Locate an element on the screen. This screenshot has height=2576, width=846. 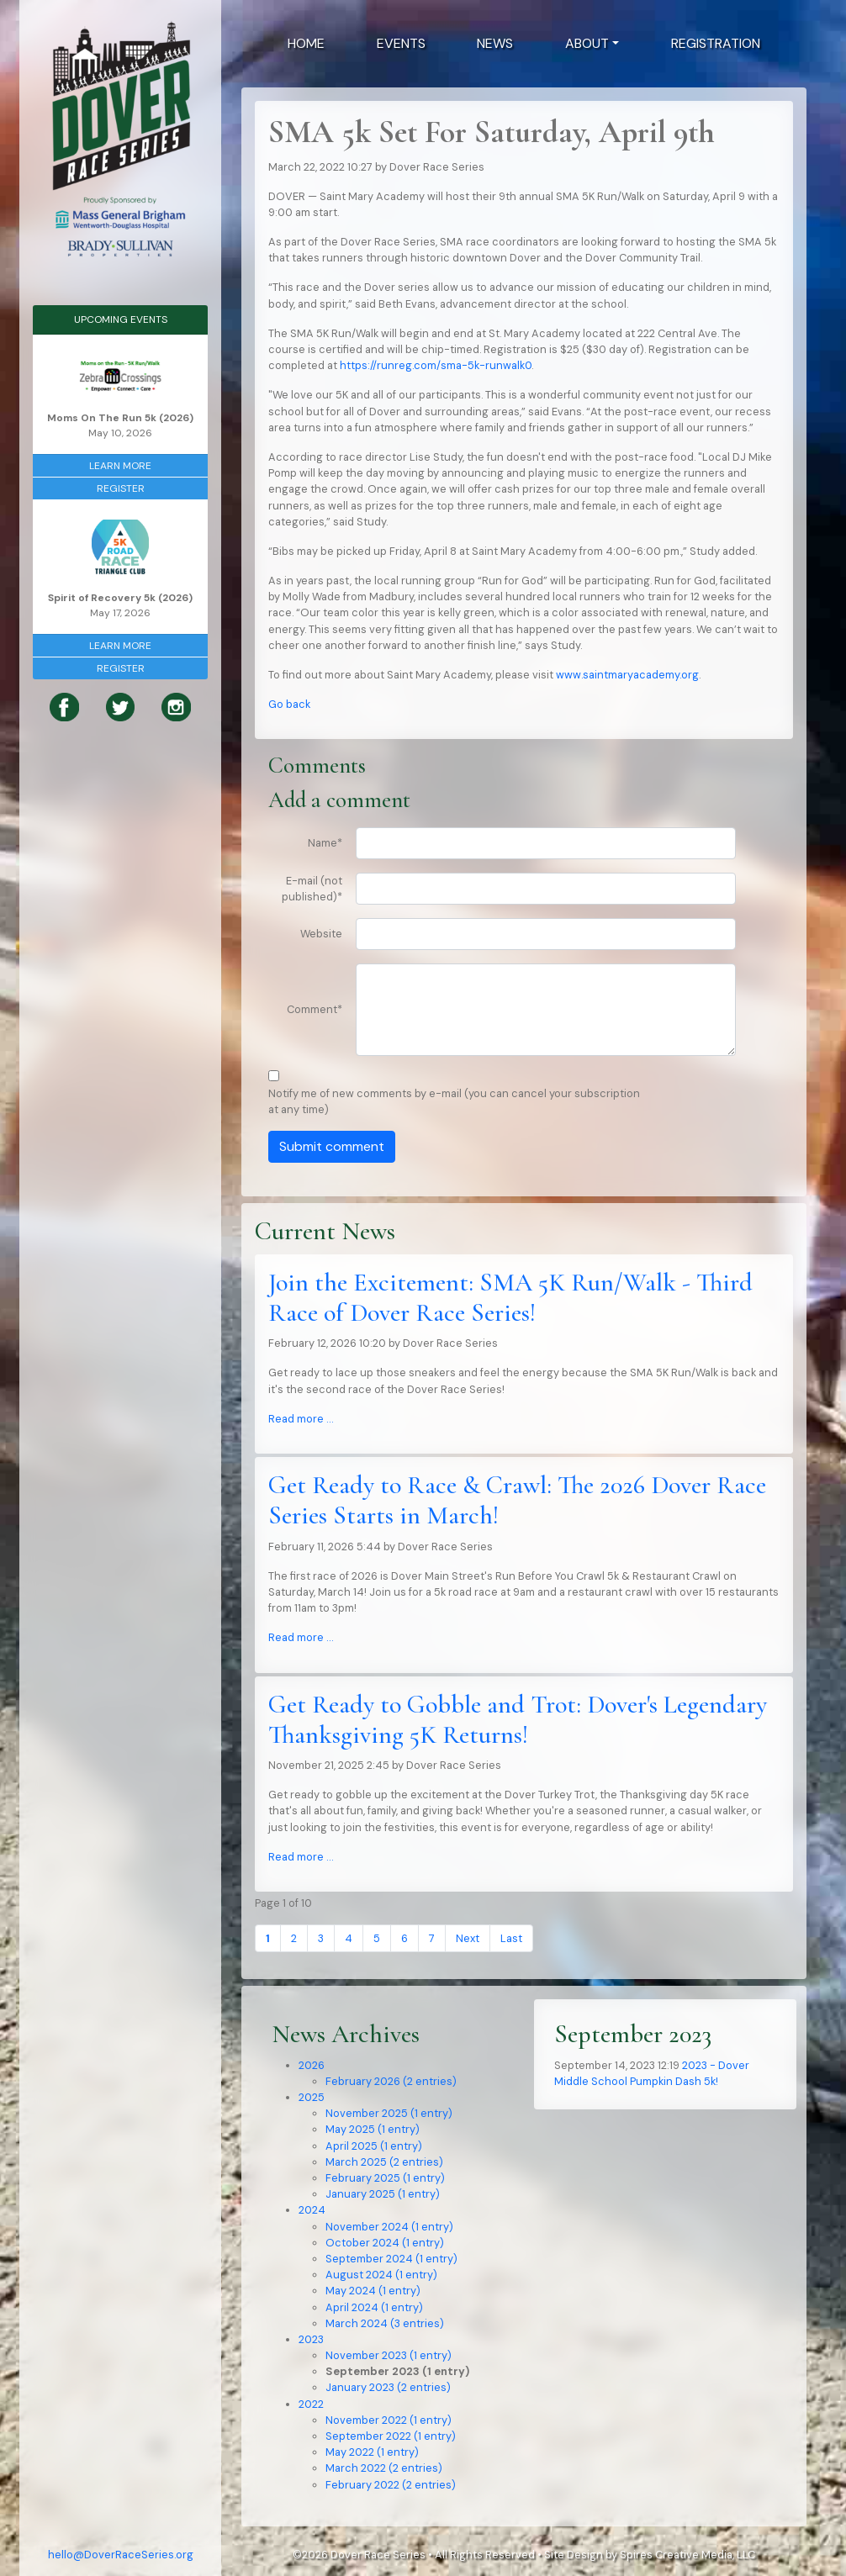
2024 is located at coordinates (312, 2210).